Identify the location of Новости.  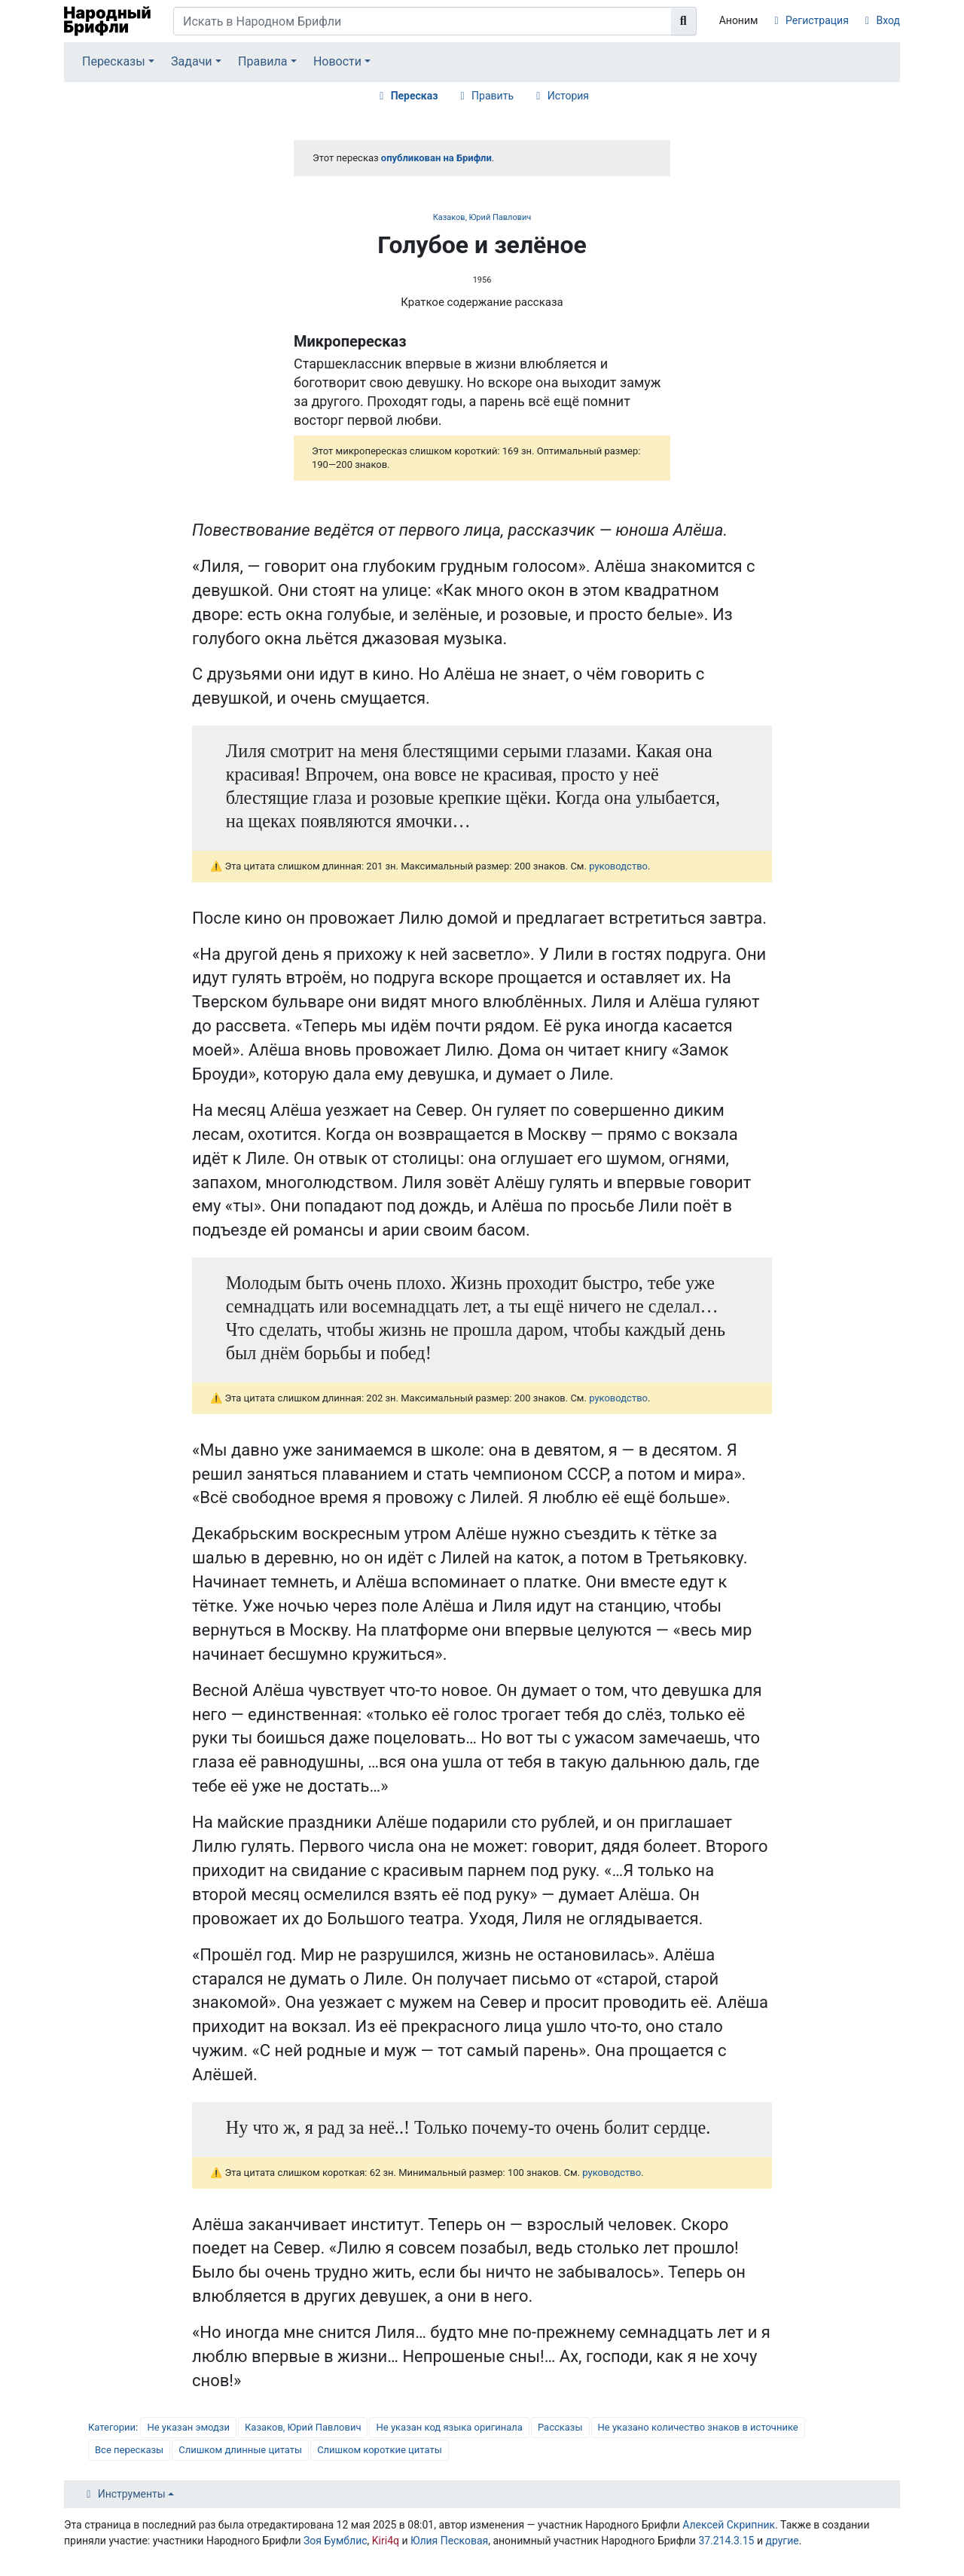
(337, 61).